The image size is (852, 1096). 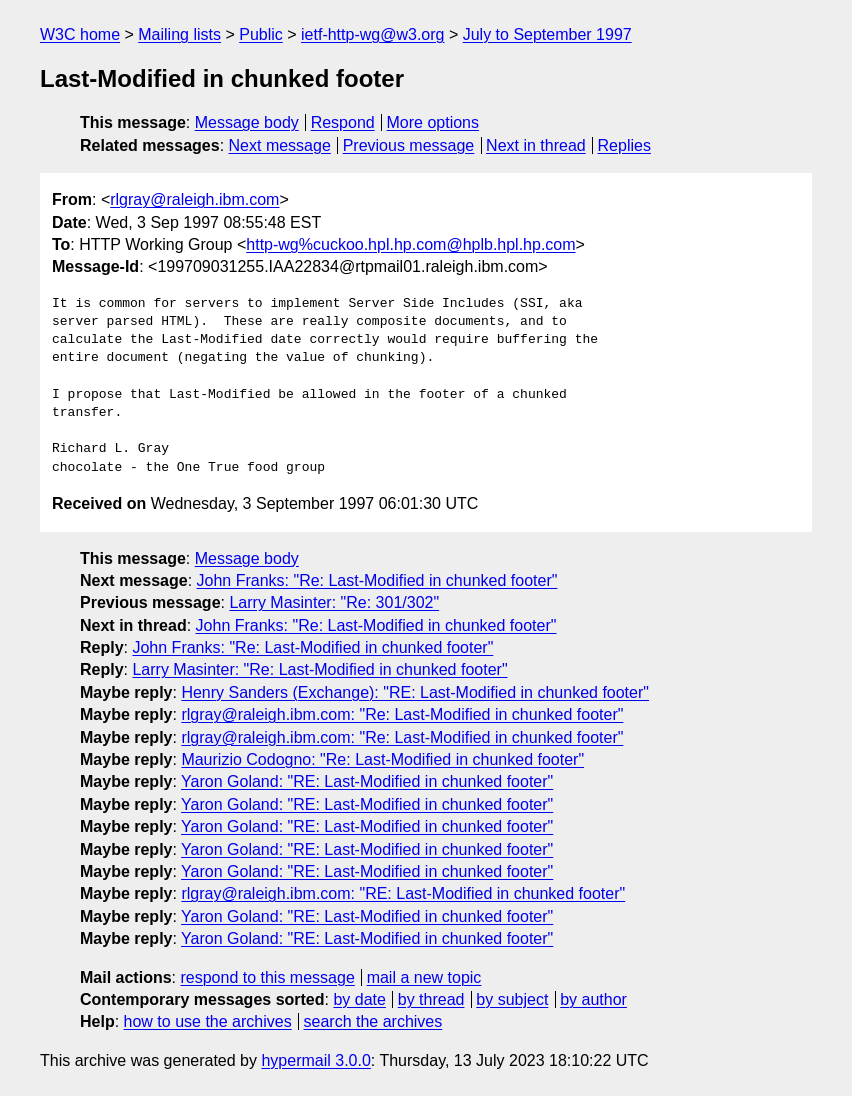 What do you see at coordinates (409, 145) in the screenshot?
I see `Previous message` at bounding box center [409, 145].